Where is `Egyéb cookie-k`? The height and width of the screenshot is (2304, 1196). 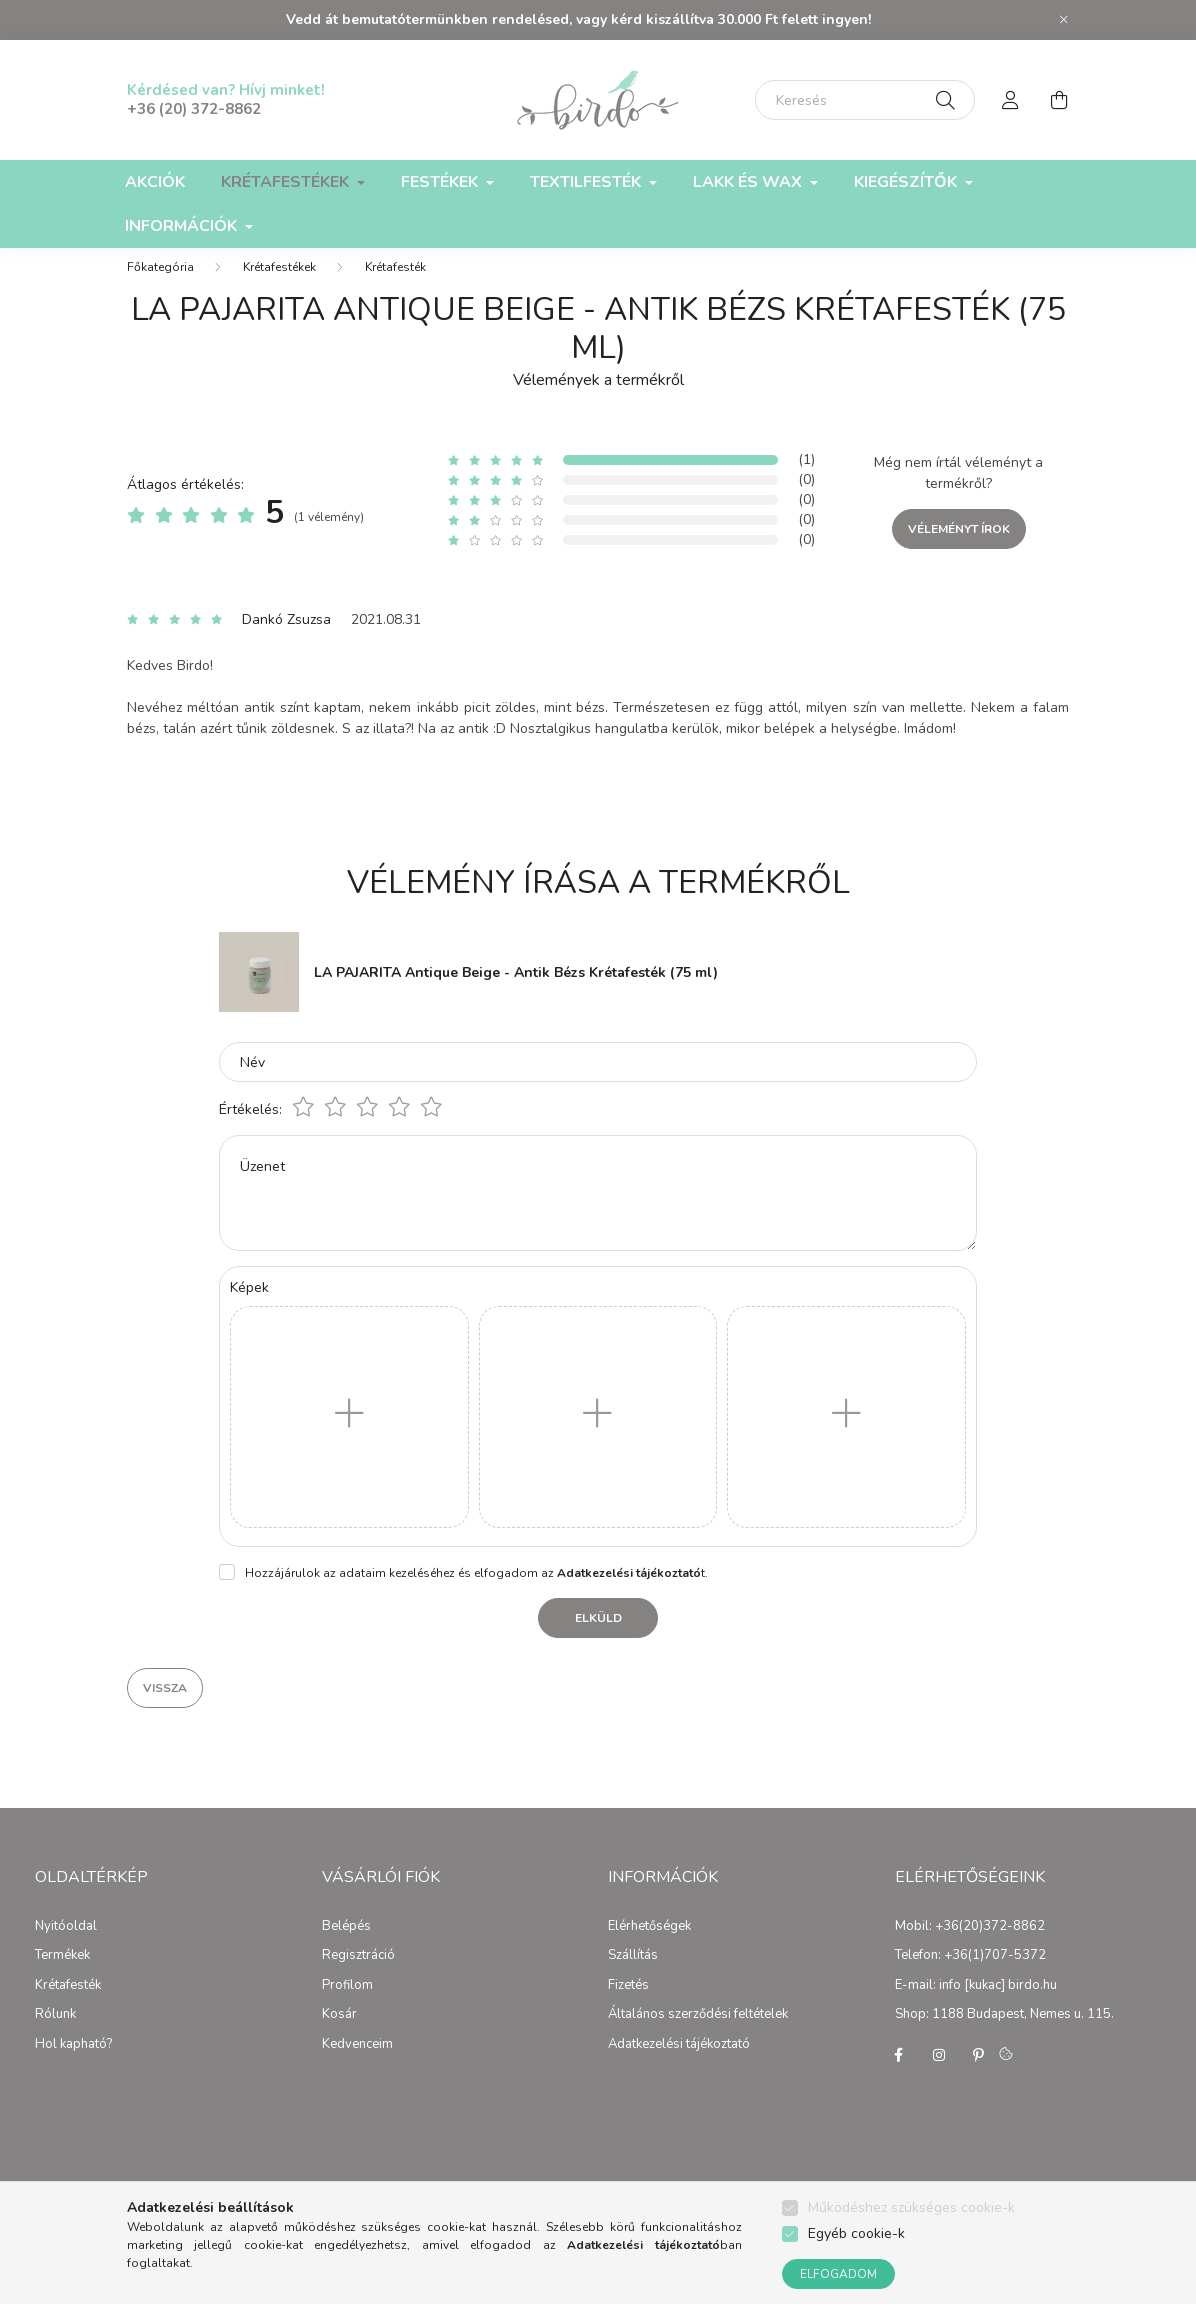 Egyéb cookie-k is located at coordinates (856, 2233).